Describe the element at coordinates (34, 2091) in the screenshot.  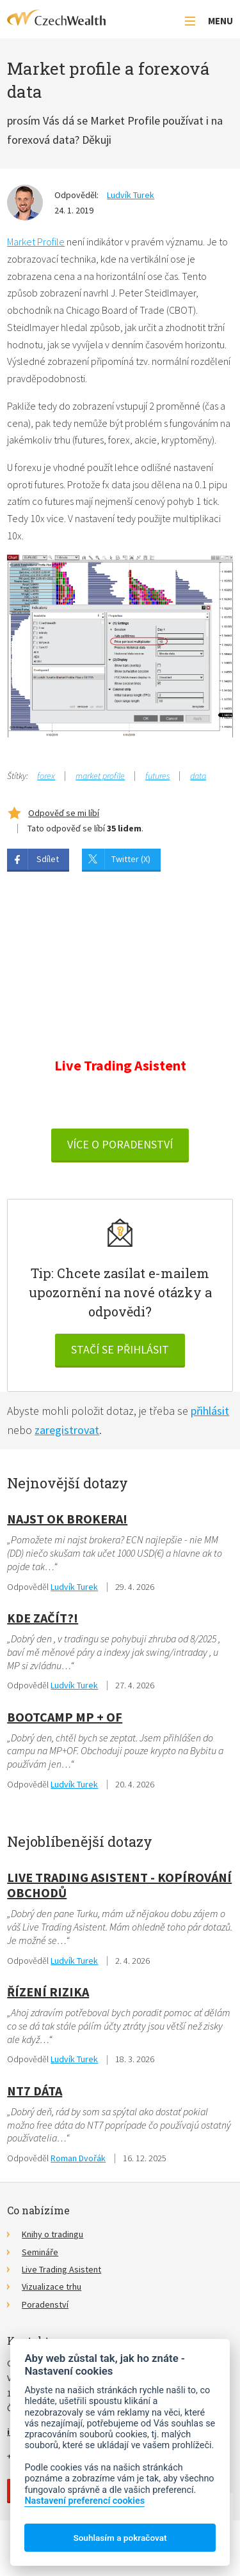
I see `NT7 dáta` at that location.